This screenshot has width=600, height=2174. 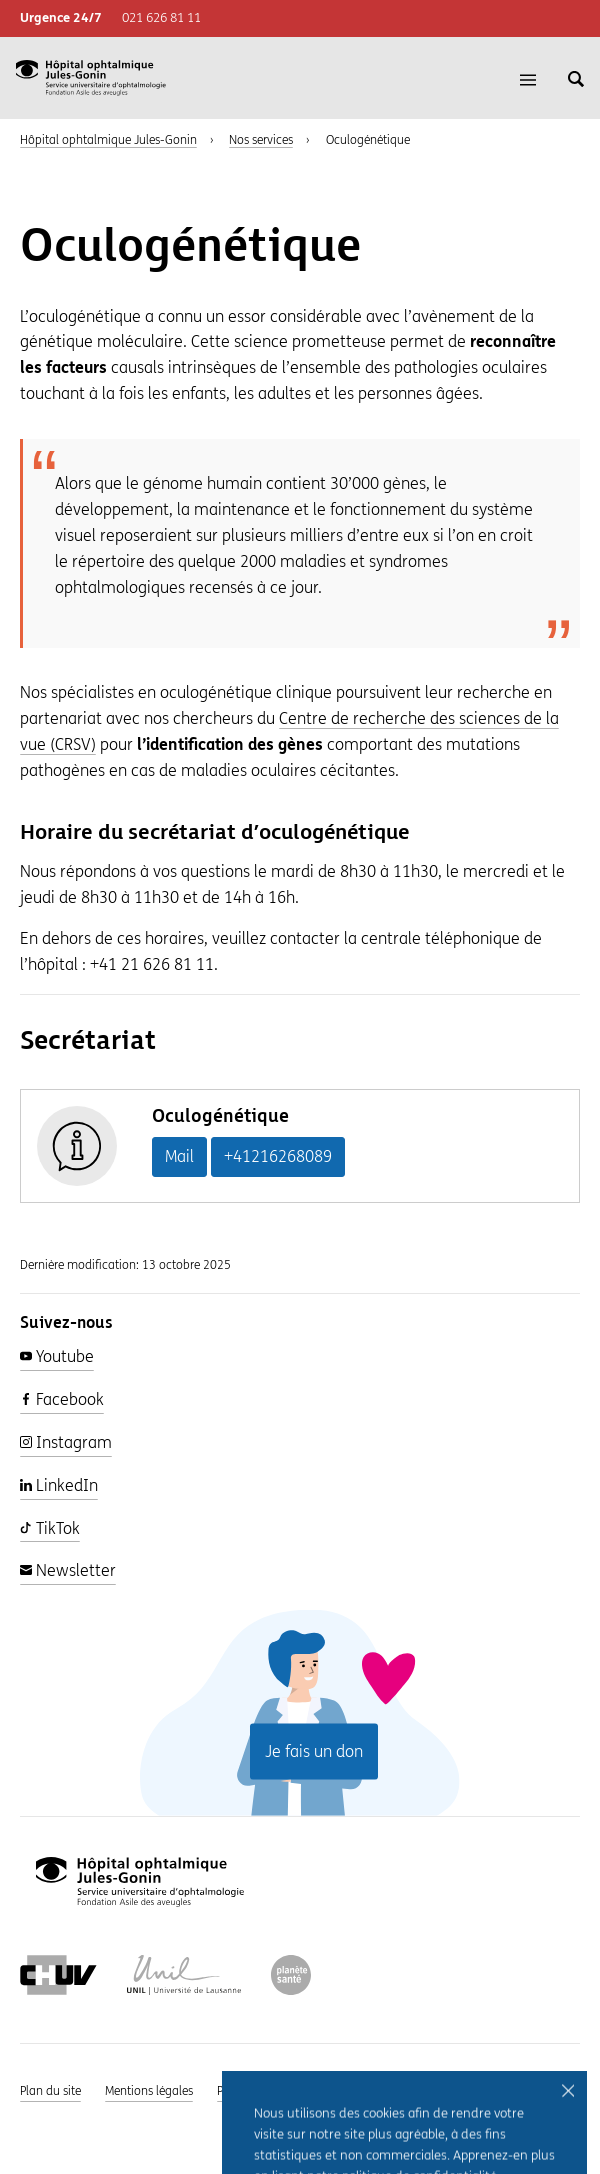 I want to click on Je fais un don, so click(x=314, y=1750).